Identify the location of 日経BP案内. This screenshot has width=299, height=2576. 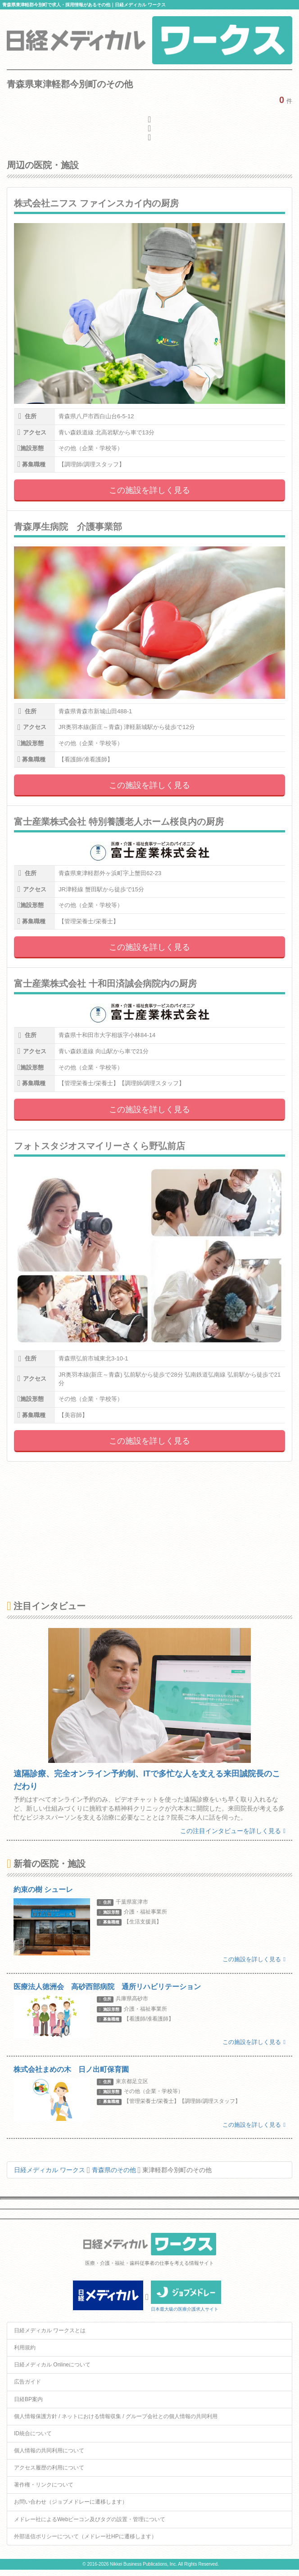
(28, 2399).